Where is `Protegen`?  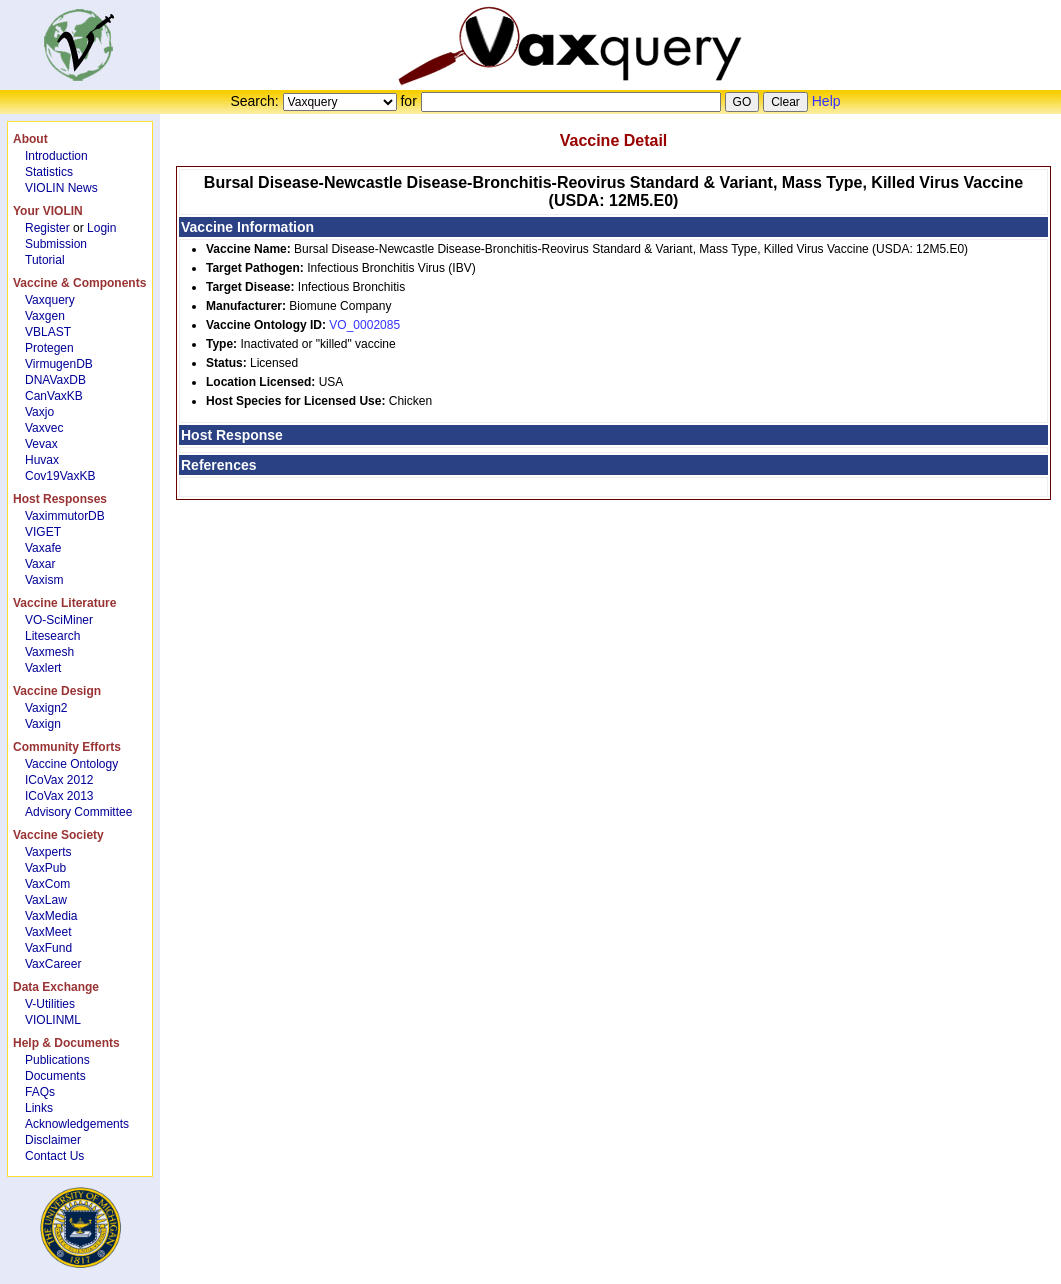 Protegen is located at coordinates (49, 348).